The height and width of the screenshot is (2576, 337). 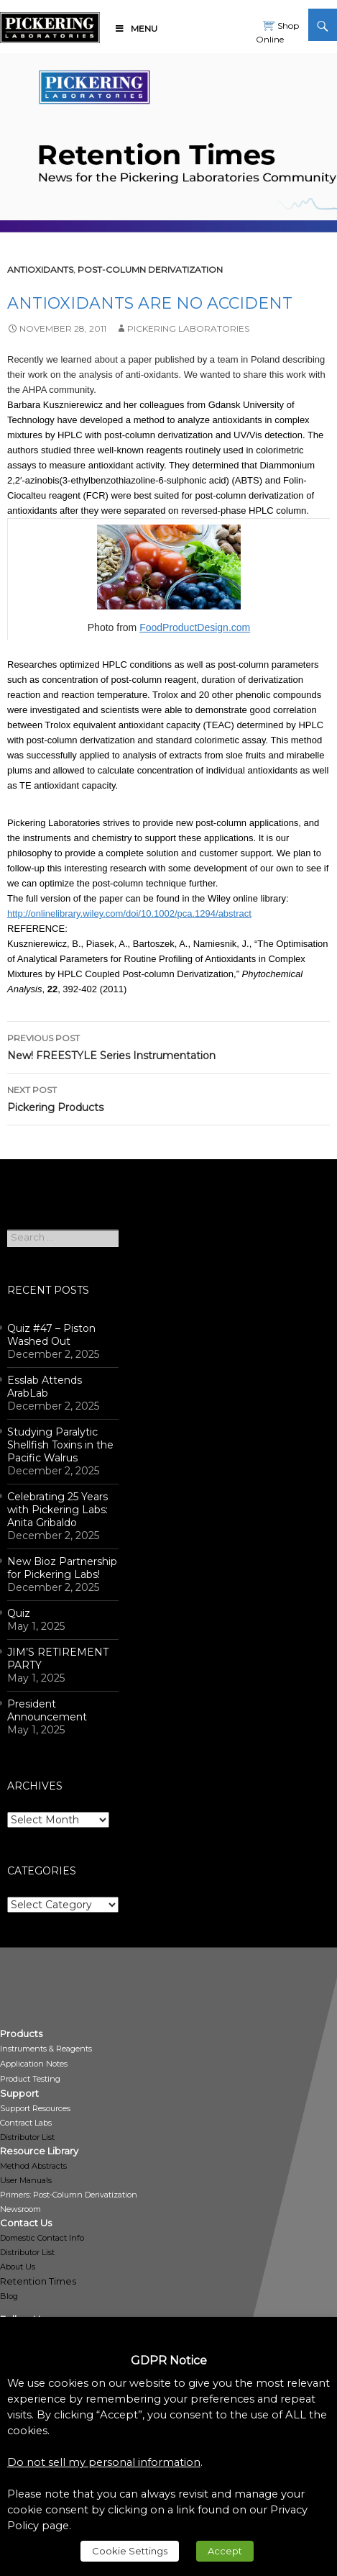 What do you see at coordinates (40, 269) in the screenshot?
I see `antioxidants [link]` at bounding box center [40, 269].